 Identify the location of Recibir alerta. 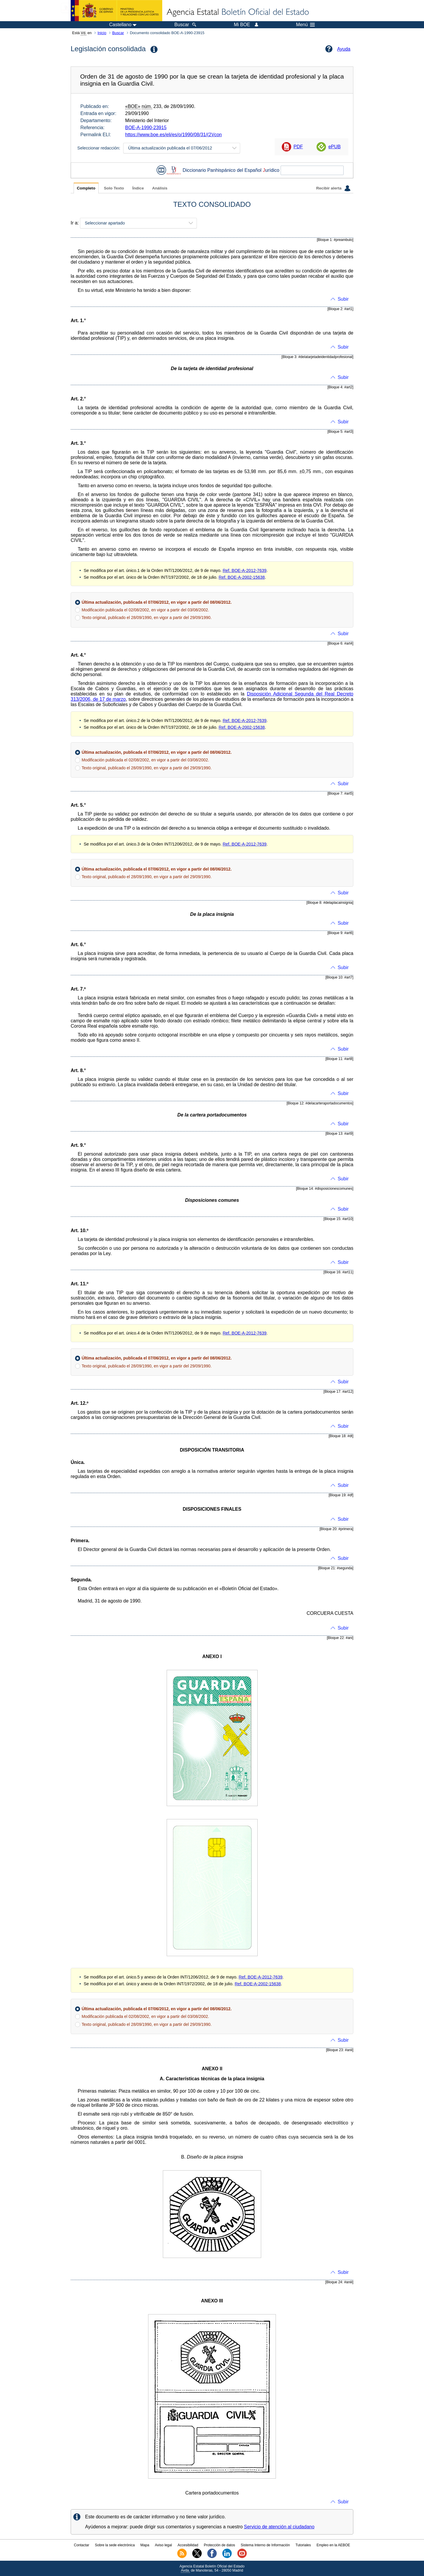
(333, 188).